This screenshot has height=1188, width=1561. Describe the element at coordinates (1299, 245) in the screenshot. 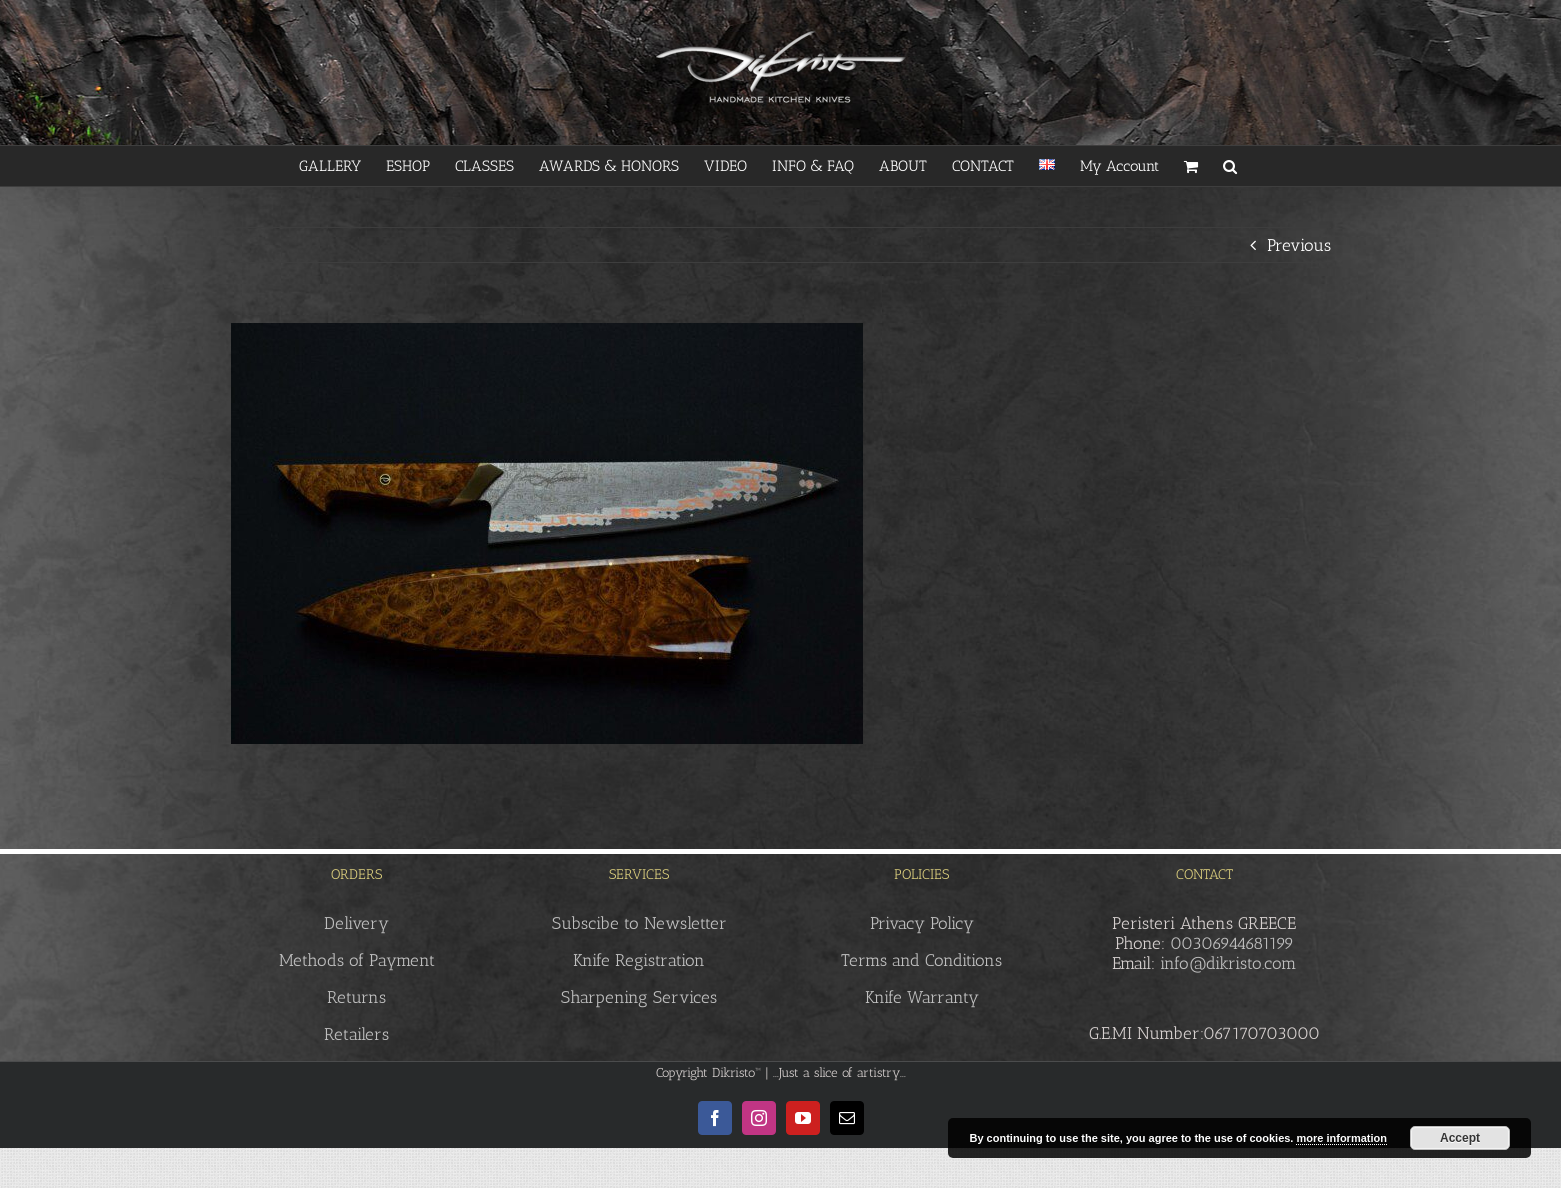

I see `Previous` at that location.